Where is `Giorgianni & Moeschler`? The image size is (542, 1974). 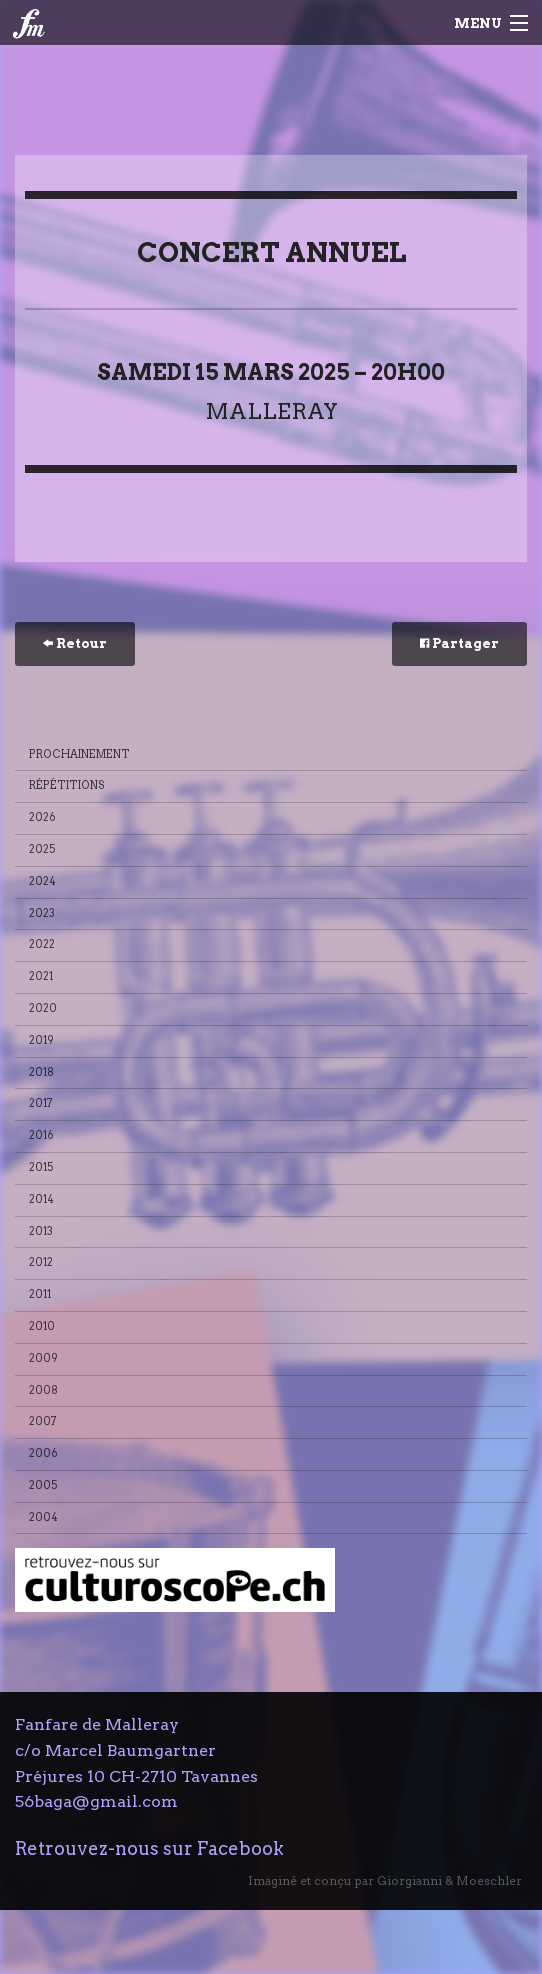
Giorgianni & Moeschler is located at coordinates (449, 1880).